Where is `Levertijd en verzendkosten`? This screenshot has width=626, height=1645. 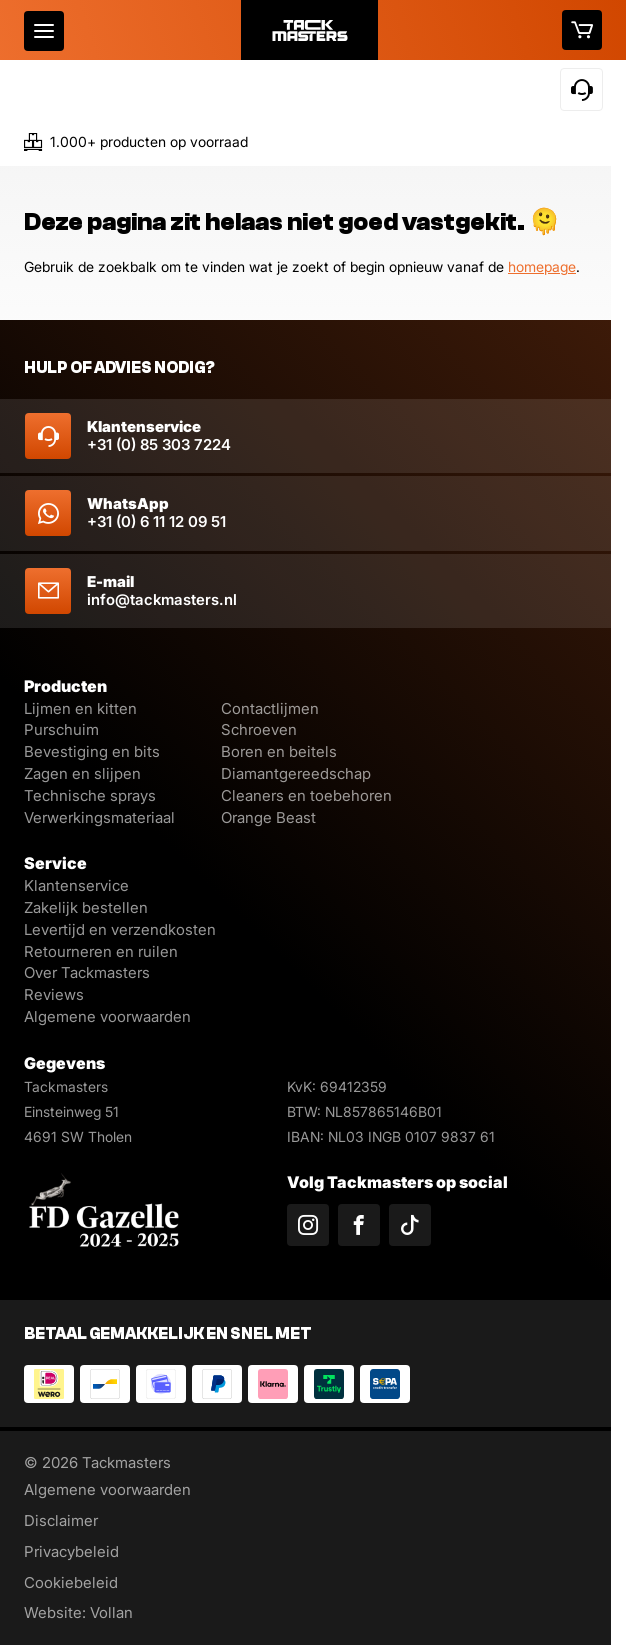
Levertijd en verzendkosten is located at coordinates (120, 929).